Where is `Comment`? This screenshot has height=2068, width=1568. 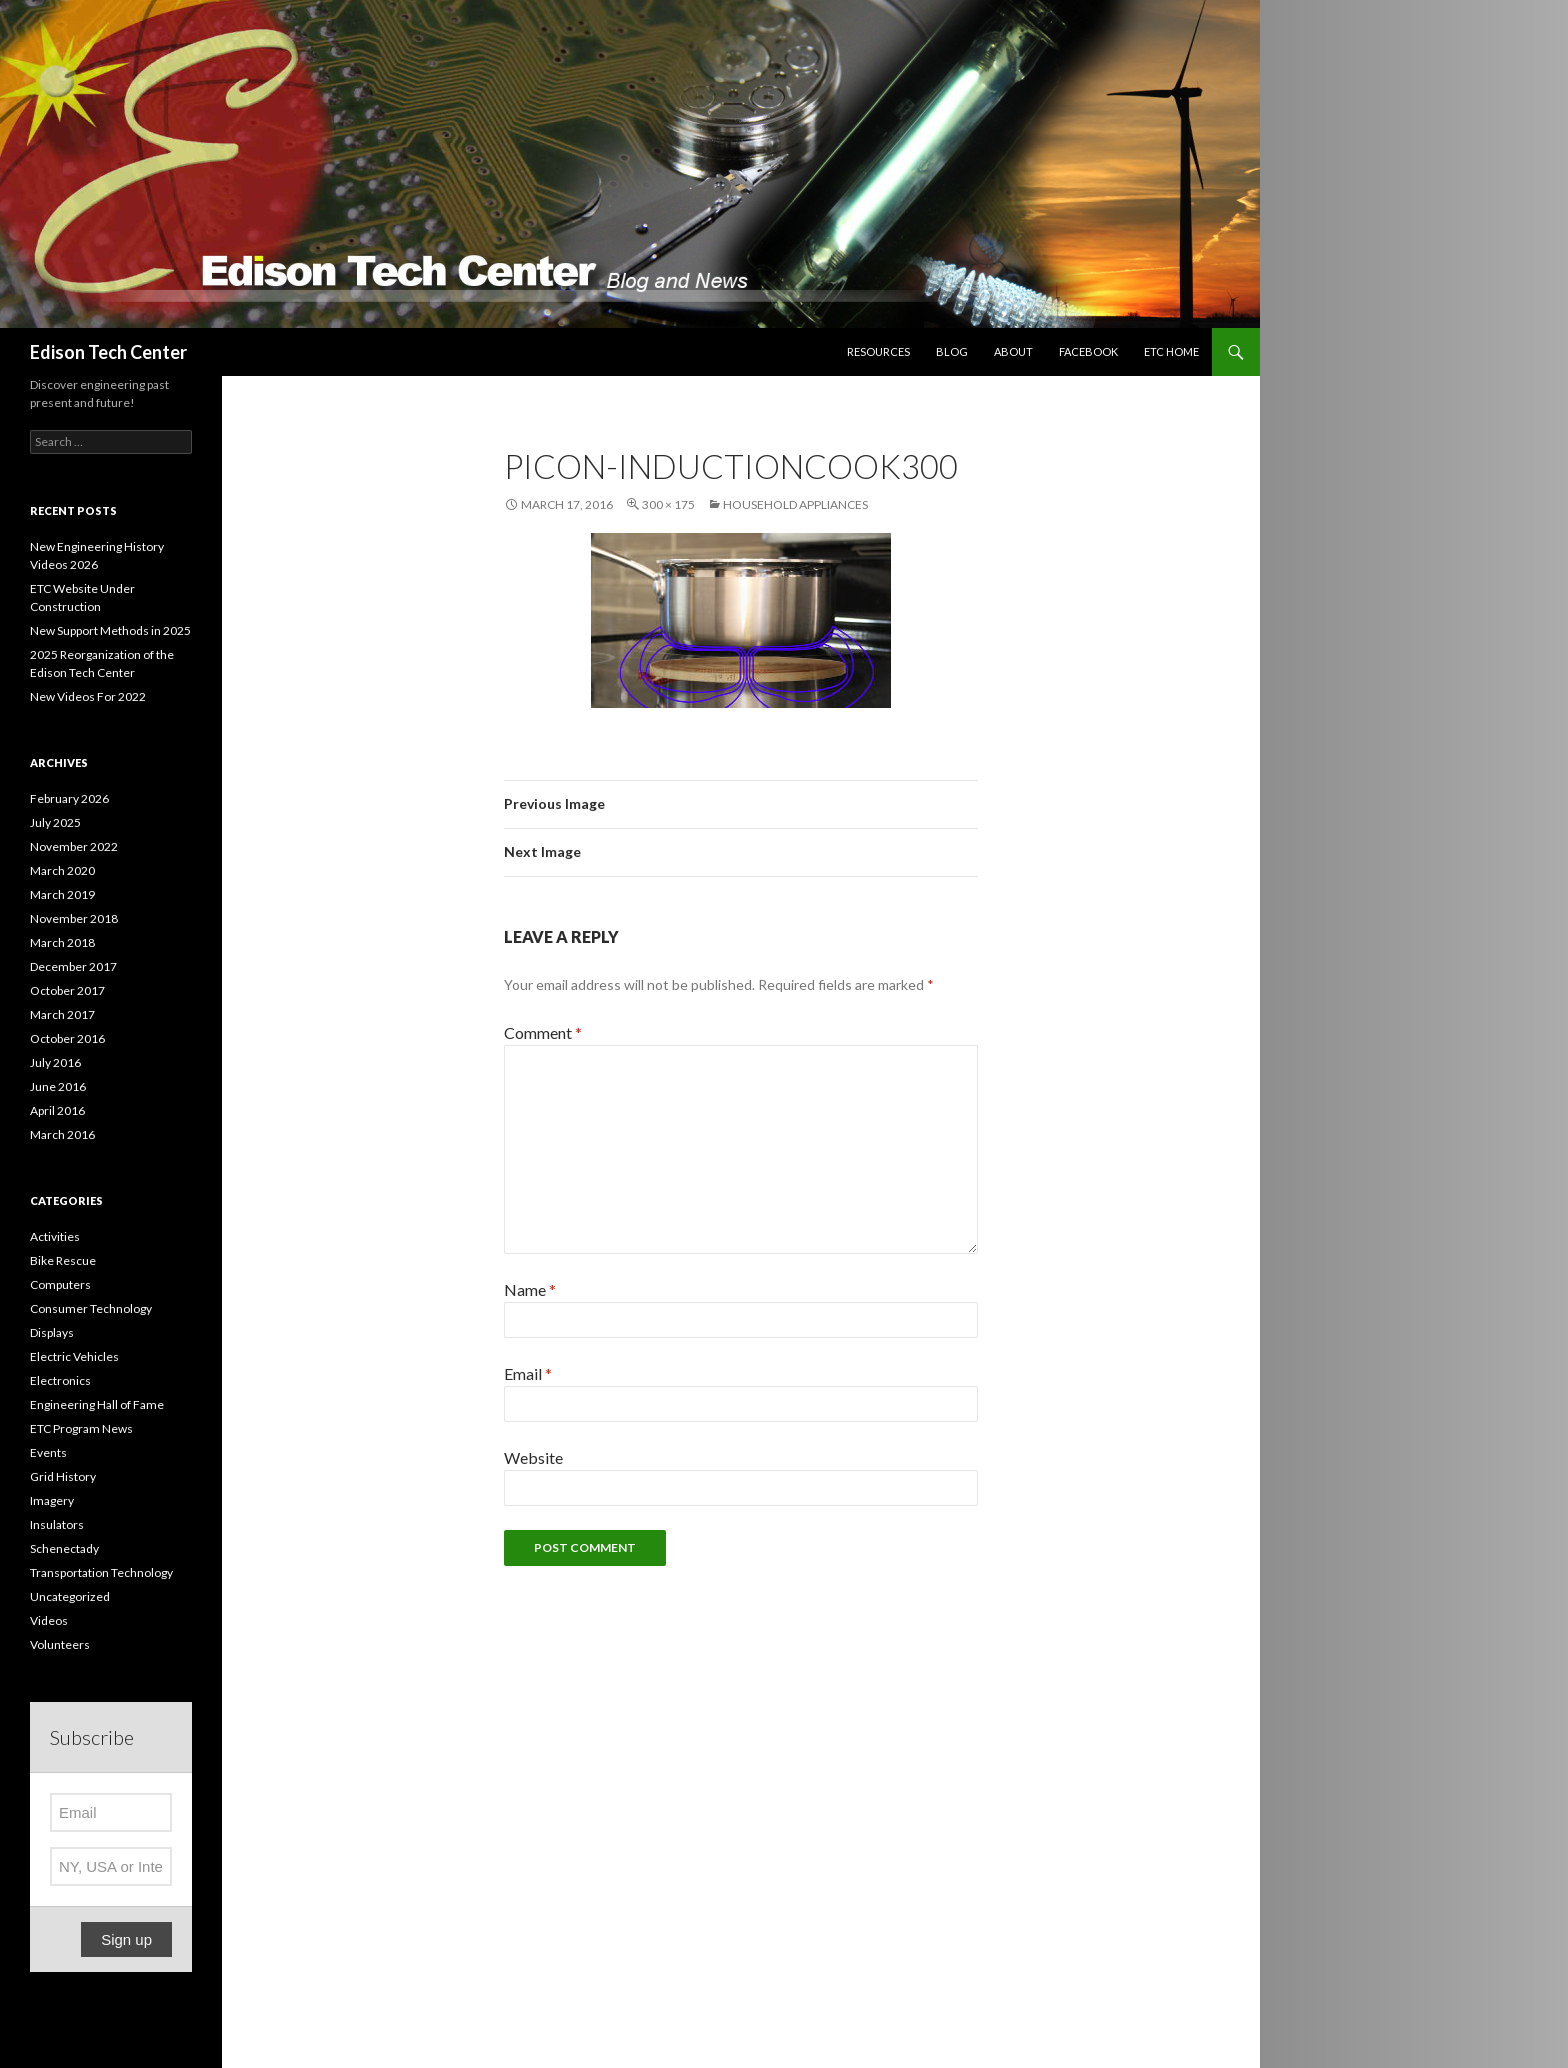
Comment is located at coordinates (543, 1032).